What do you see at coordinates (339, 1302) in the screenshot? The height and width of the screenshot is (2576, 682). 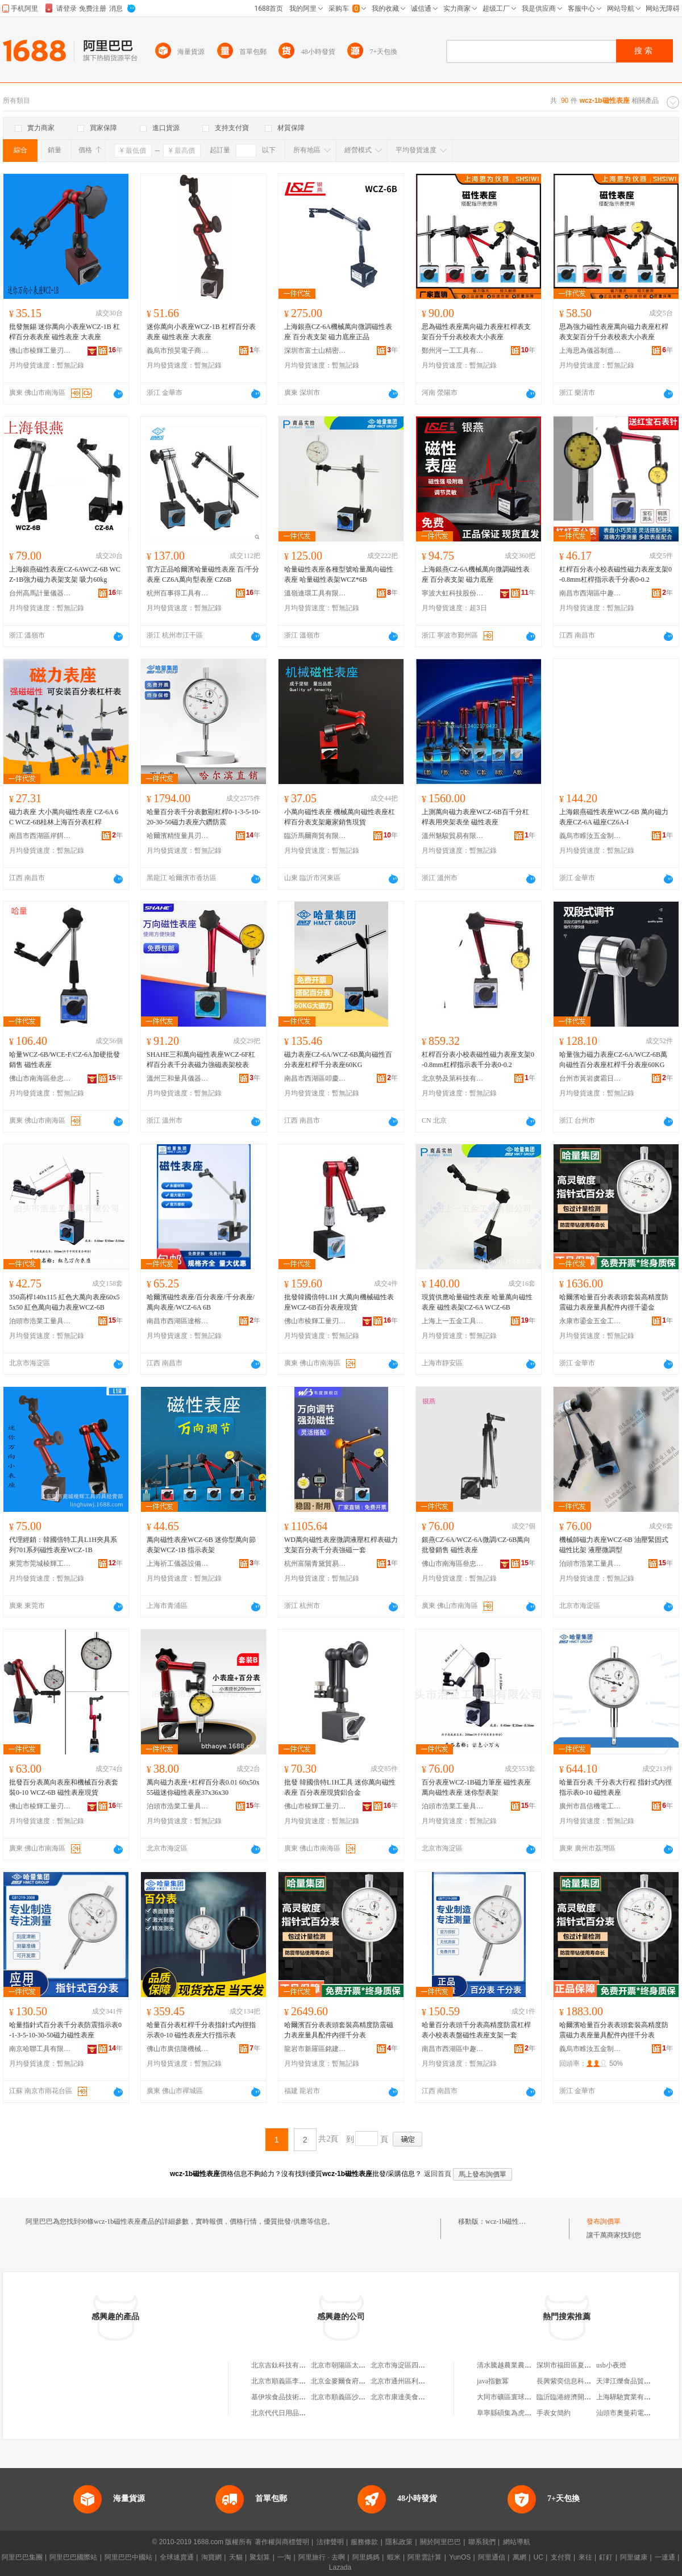 I see `批發韓國倍特L1H 大萬向機械磁性表座WCZ-6B百分表座現貨` at bounding box center [339, 1302].